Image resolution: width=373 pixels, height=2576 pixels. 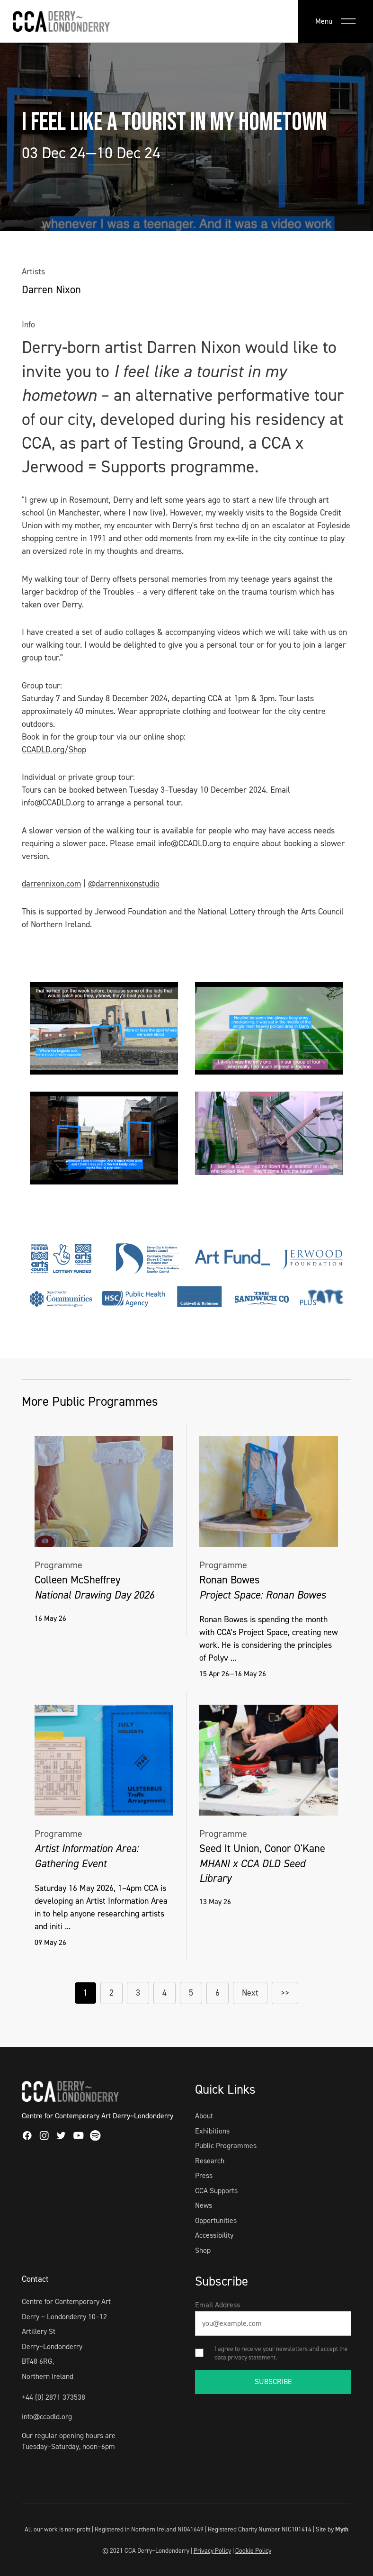 I want to click on >>, so click(x=285, y=1992).